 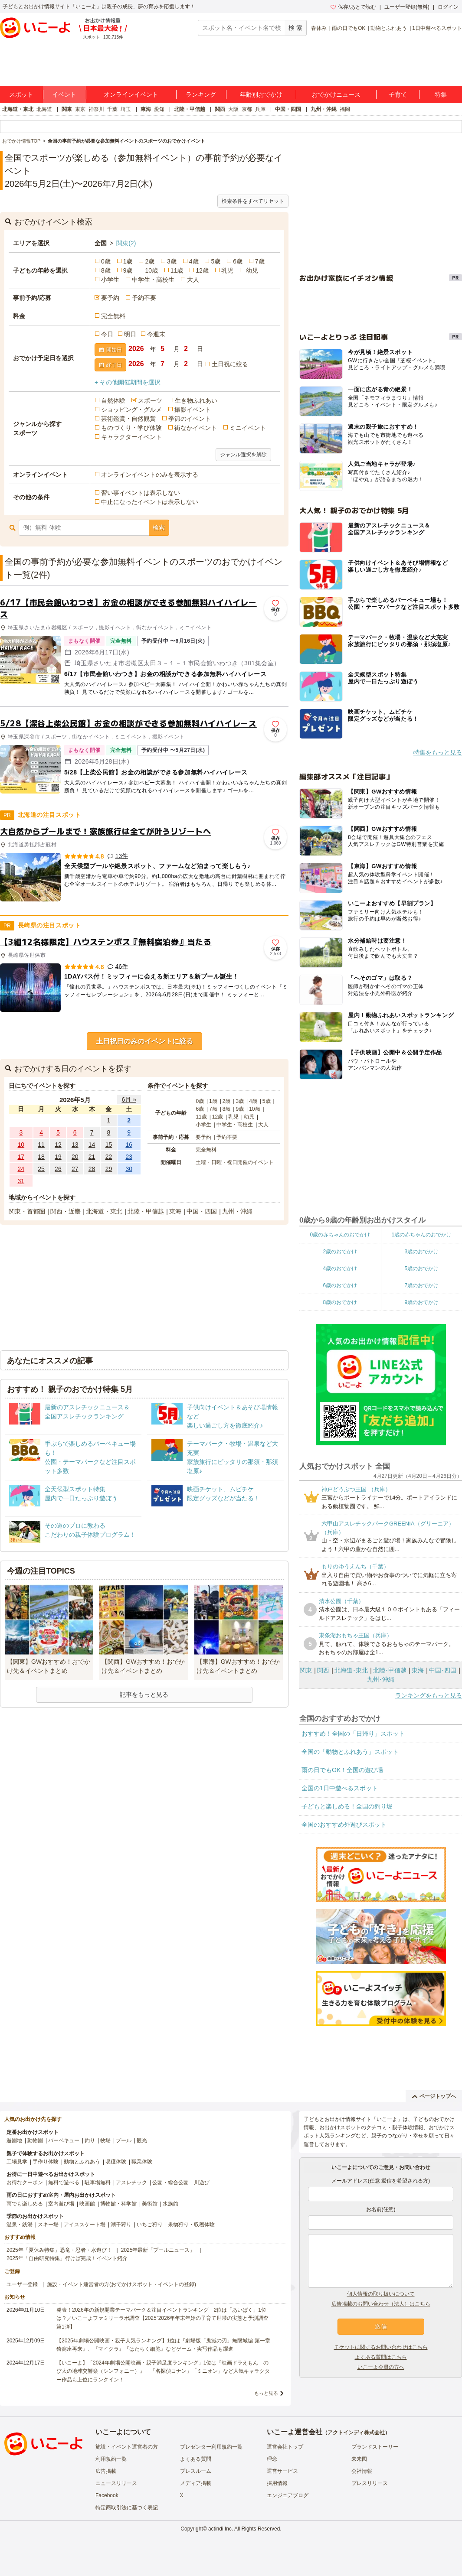 I want to click on 14, so click(x=91, y=1144).